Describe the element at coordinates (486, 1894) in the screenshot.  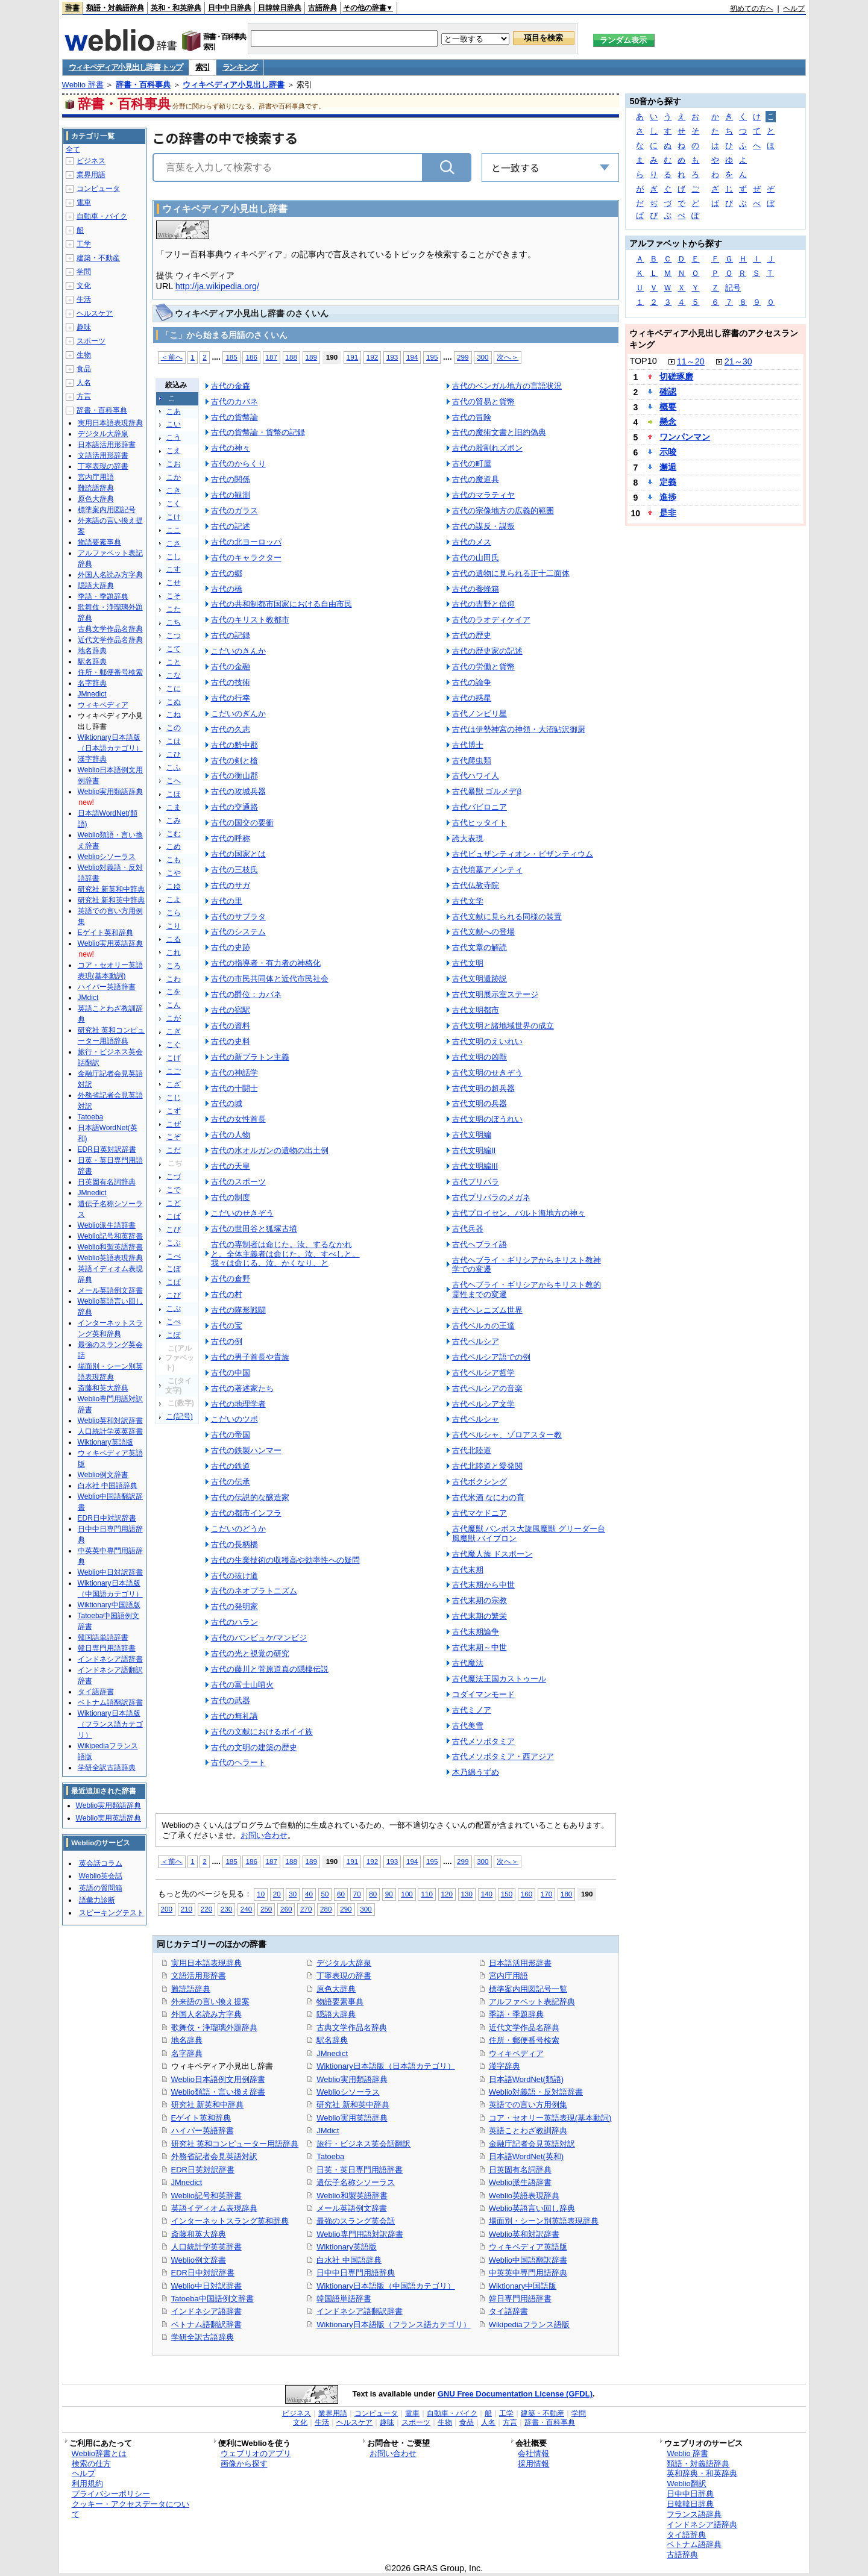
I see `140` at that location.